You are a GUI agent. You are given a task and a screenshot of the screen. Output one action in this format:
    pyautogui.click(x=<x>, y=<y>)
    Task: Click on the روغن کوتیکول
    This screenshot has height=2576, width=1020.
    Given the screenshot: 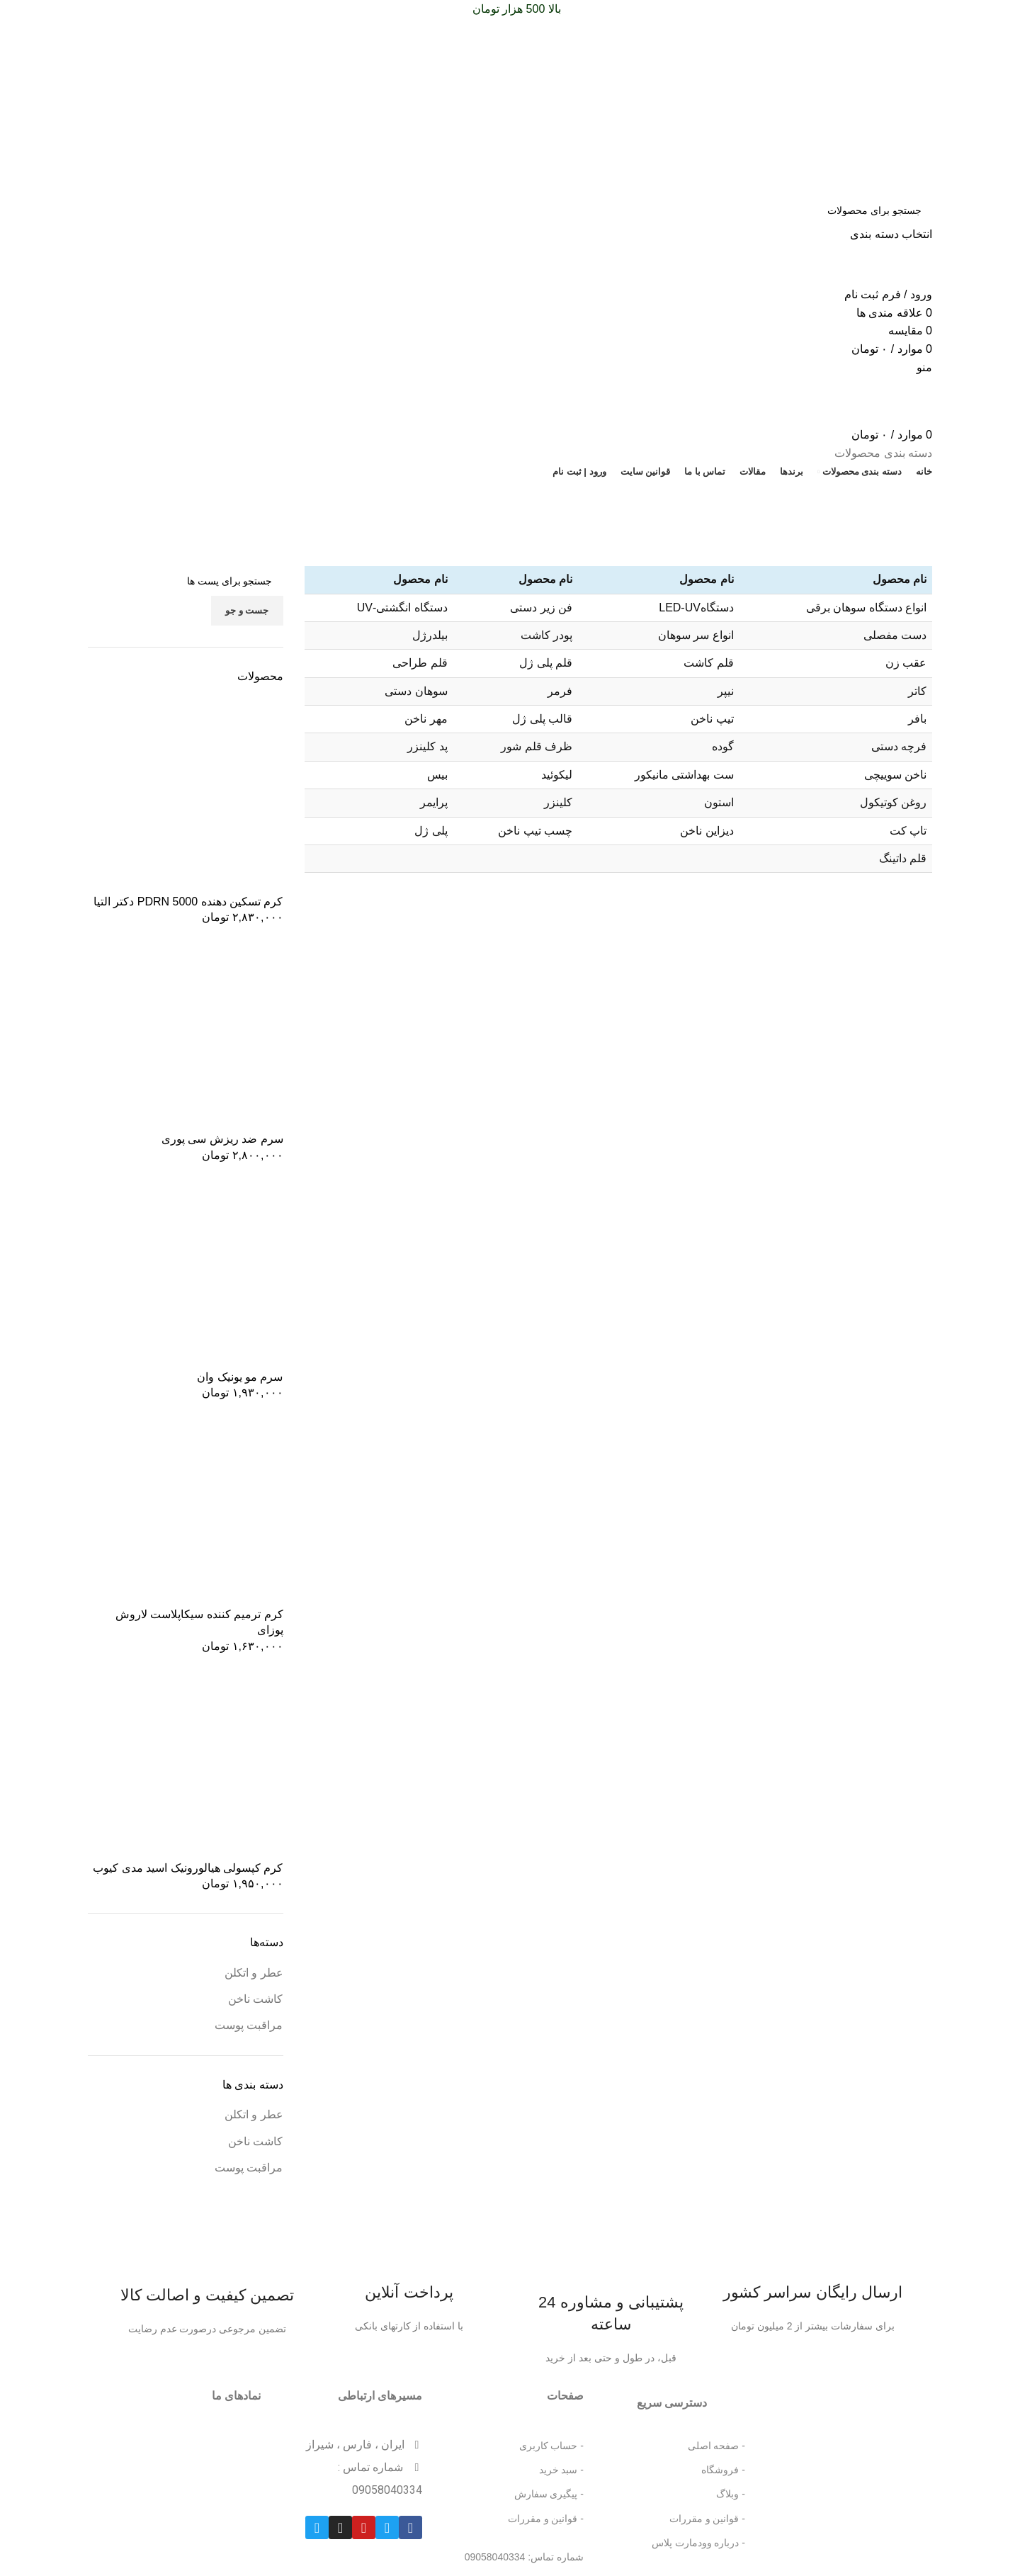 What is the action you would take?
    pyautogui.click(x=893, y=802)
    